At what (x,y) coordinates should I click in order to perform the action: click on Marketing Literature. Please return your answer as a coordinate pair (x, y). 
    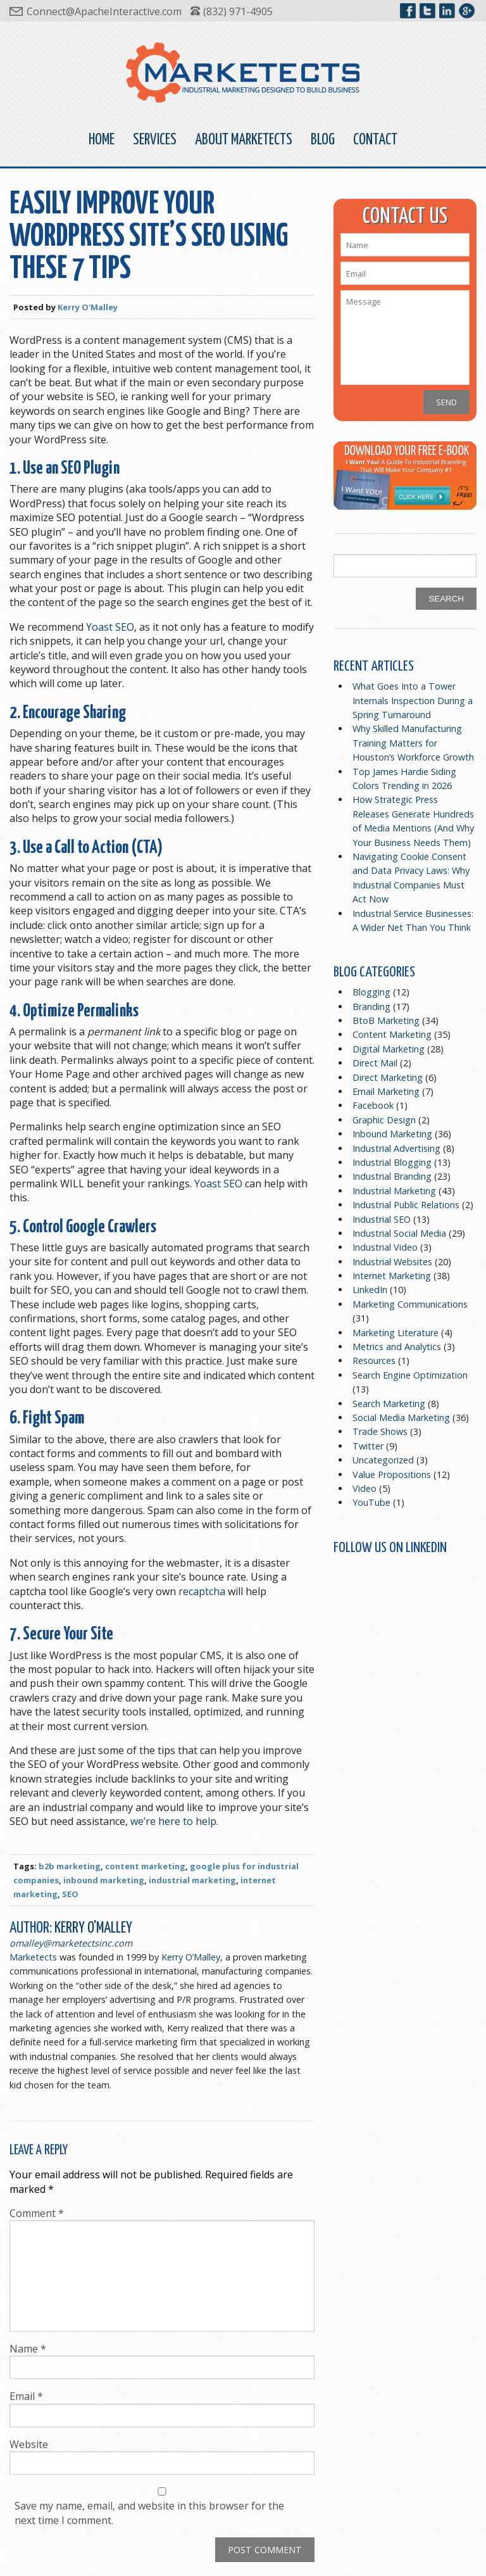
    Looking at the image, I should click on (395, 1333).